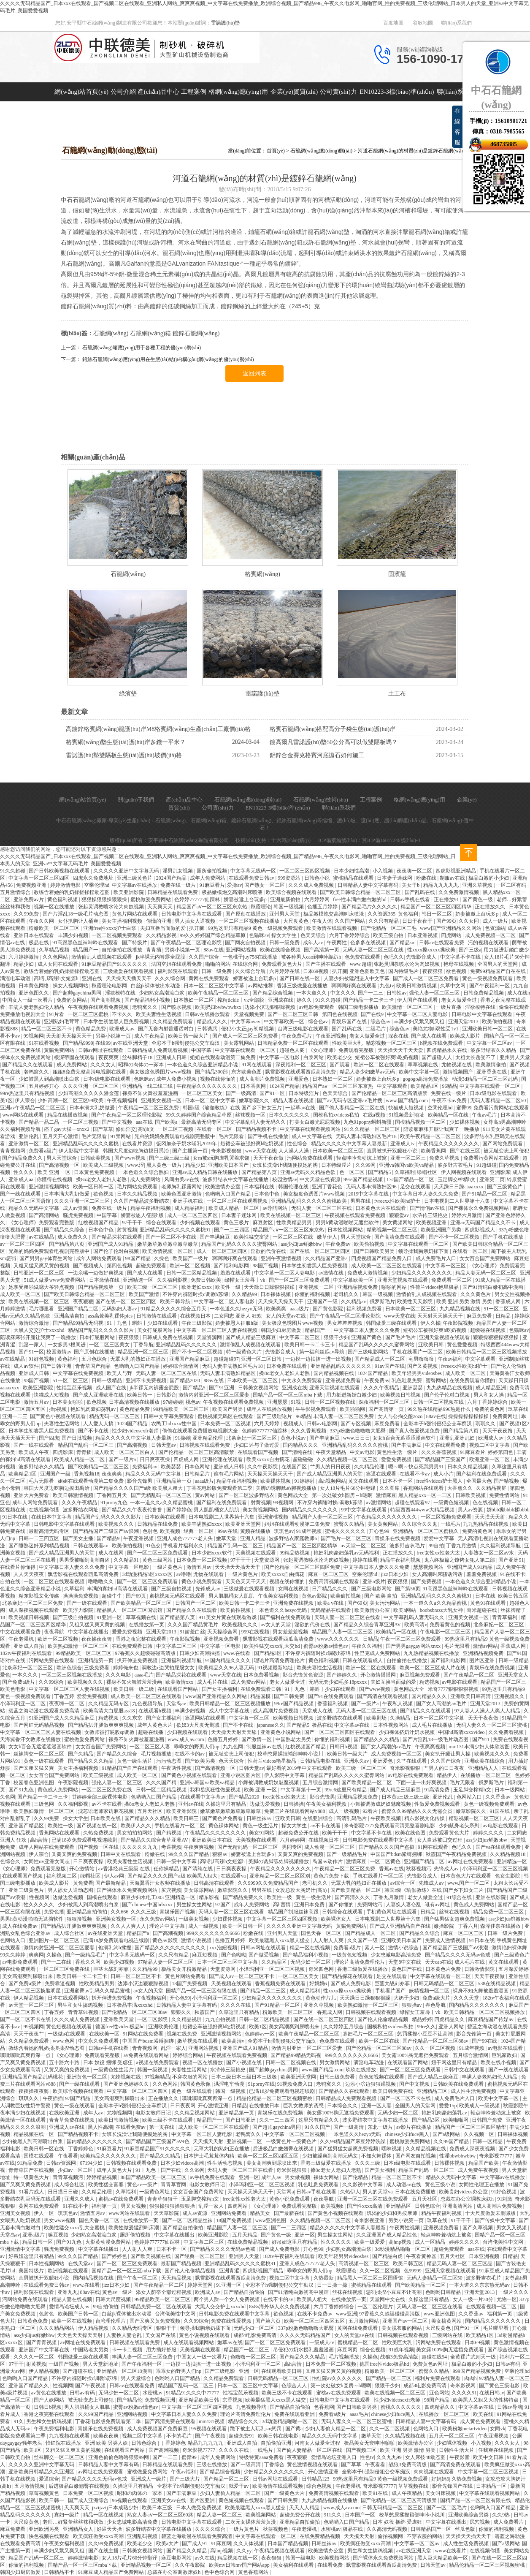 The height and width of the screenshot is (2576, 530). Describe the element at coordinates (130, 1158) in the screenshot. I see `国产www视频` at that location.